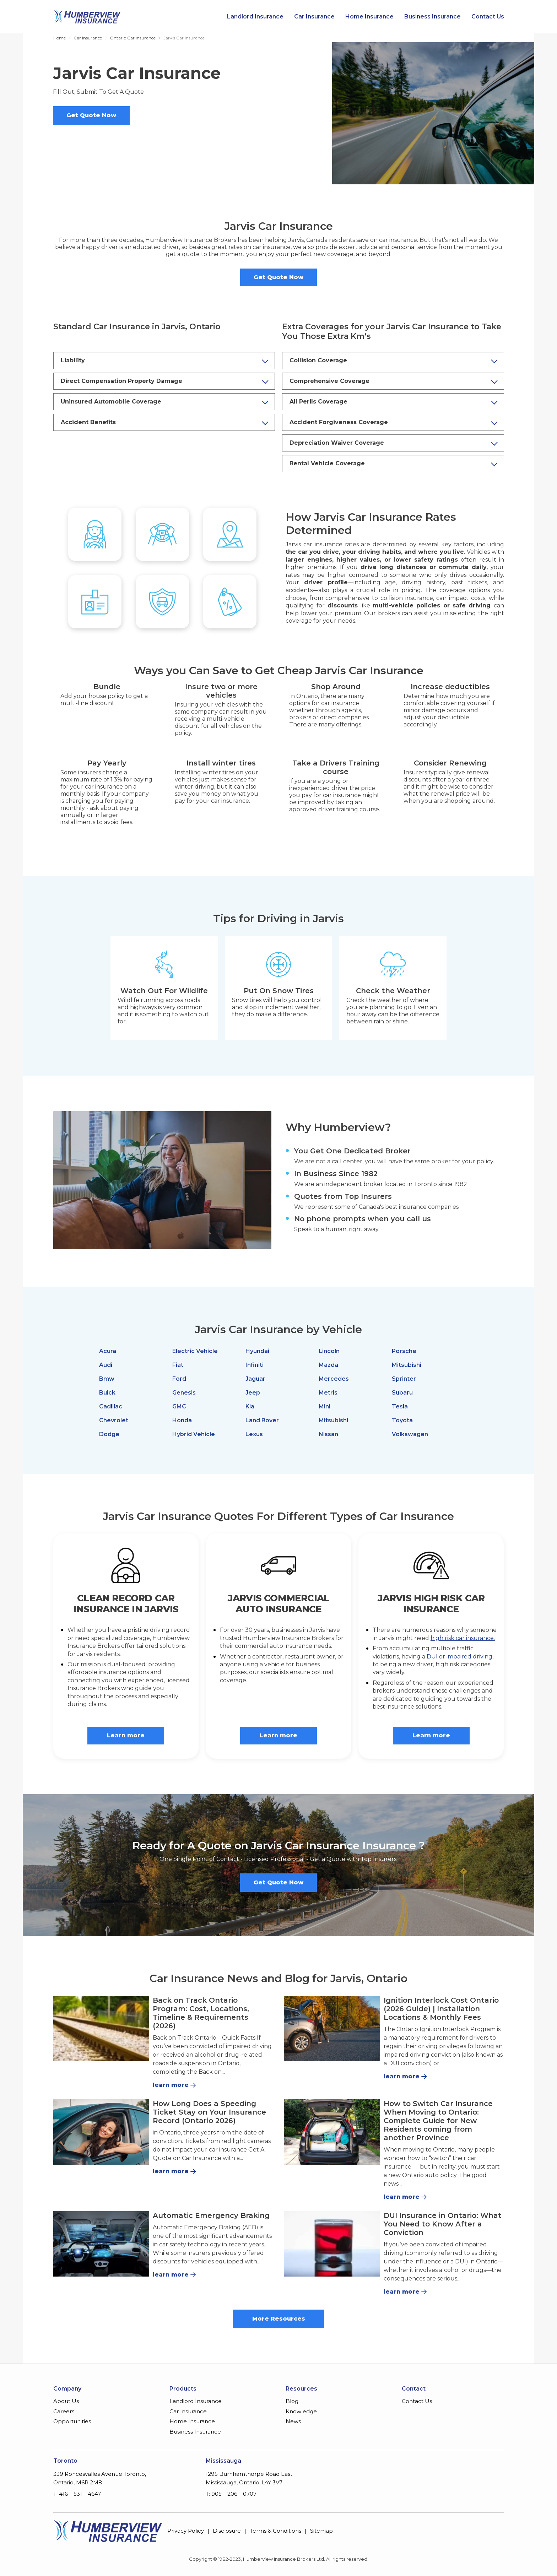  I want to click on Mercedes, so click(334, 1378).